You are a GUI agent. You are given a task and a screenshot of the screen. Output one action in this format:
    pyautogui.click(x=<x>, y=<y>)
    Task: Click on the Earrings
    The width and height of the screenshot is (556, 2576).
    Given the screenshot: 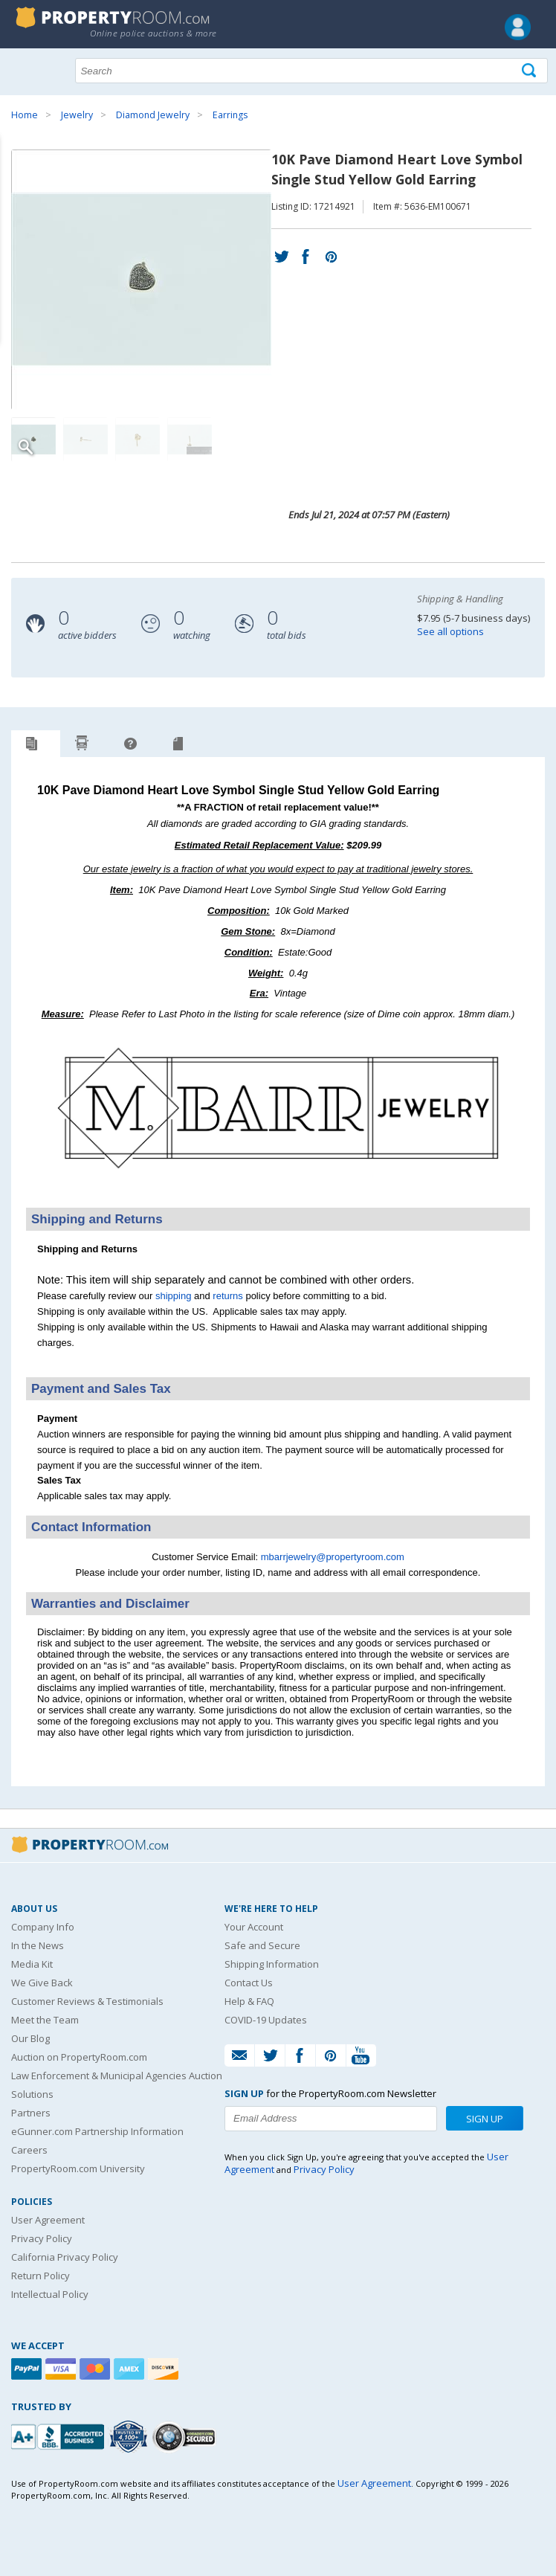 What is the action you would take?
    pyautogui.click(x=230, y=115)
    